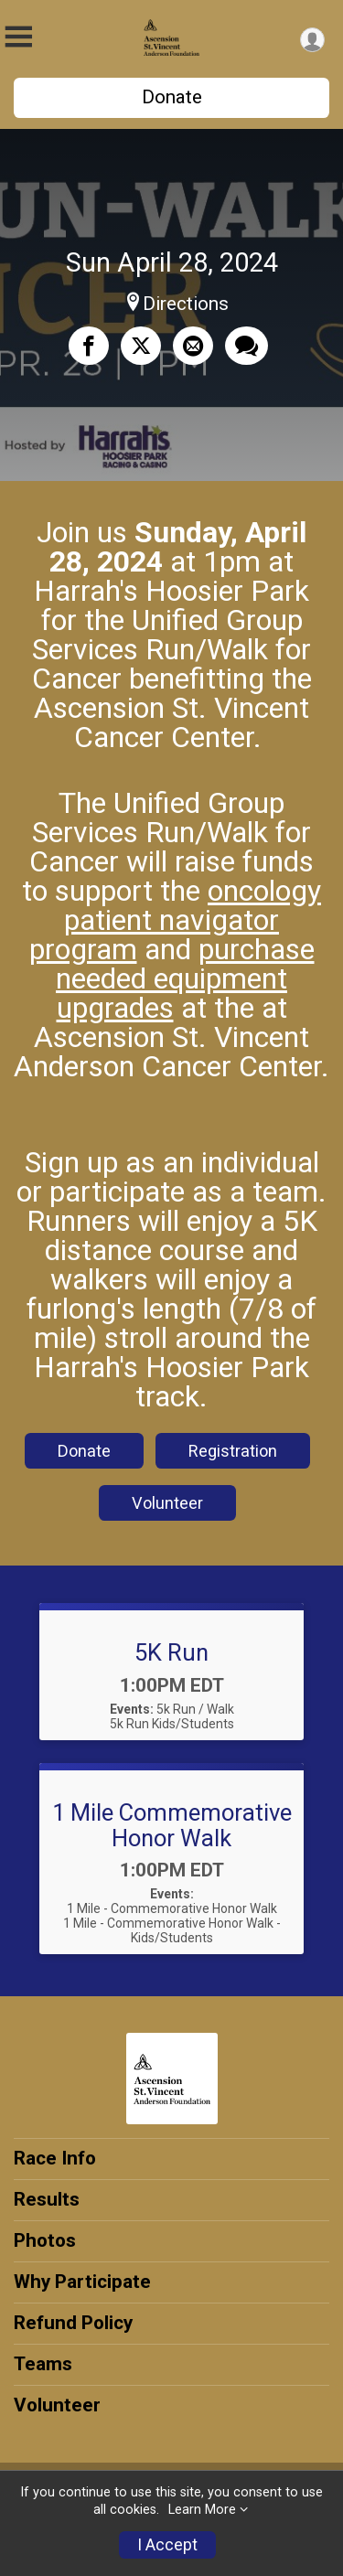 The height and width of the screenshot is (2576, 343). What do you see at coordinates (246, 345) in the screenshot?
I see `[Share through Text]` at bounding box center [246, 345].